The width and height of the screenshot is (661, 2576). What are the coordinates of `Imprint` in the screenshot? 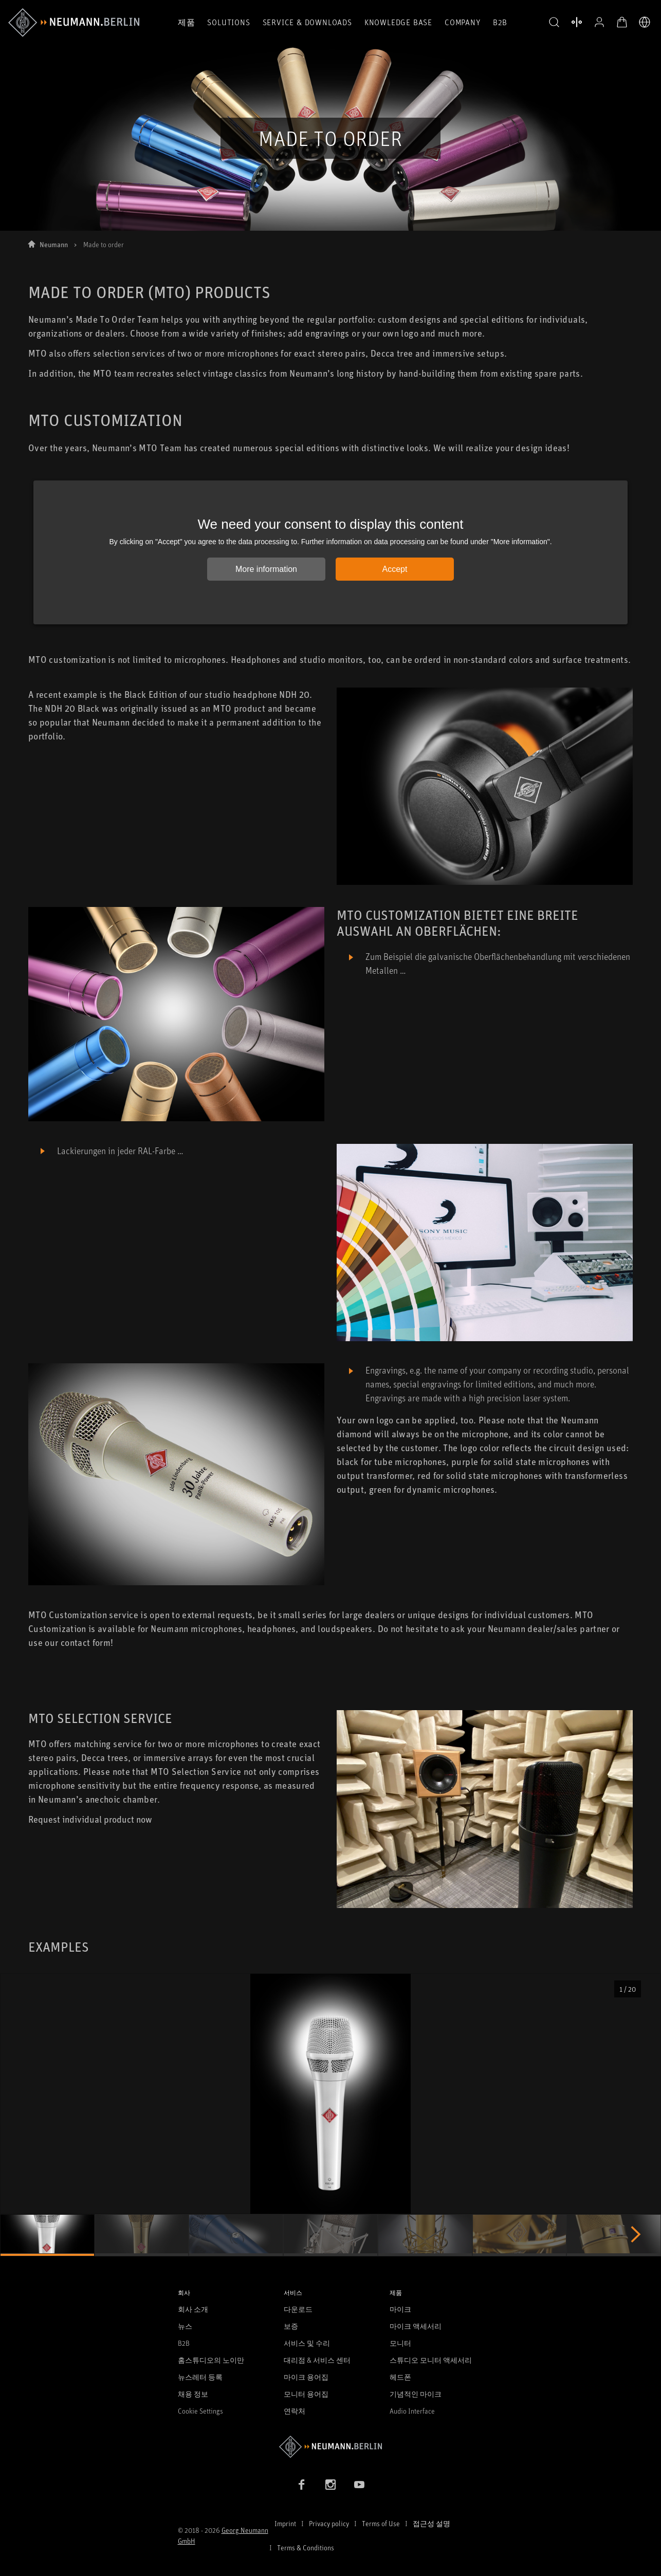 It's located at (285, 2523).